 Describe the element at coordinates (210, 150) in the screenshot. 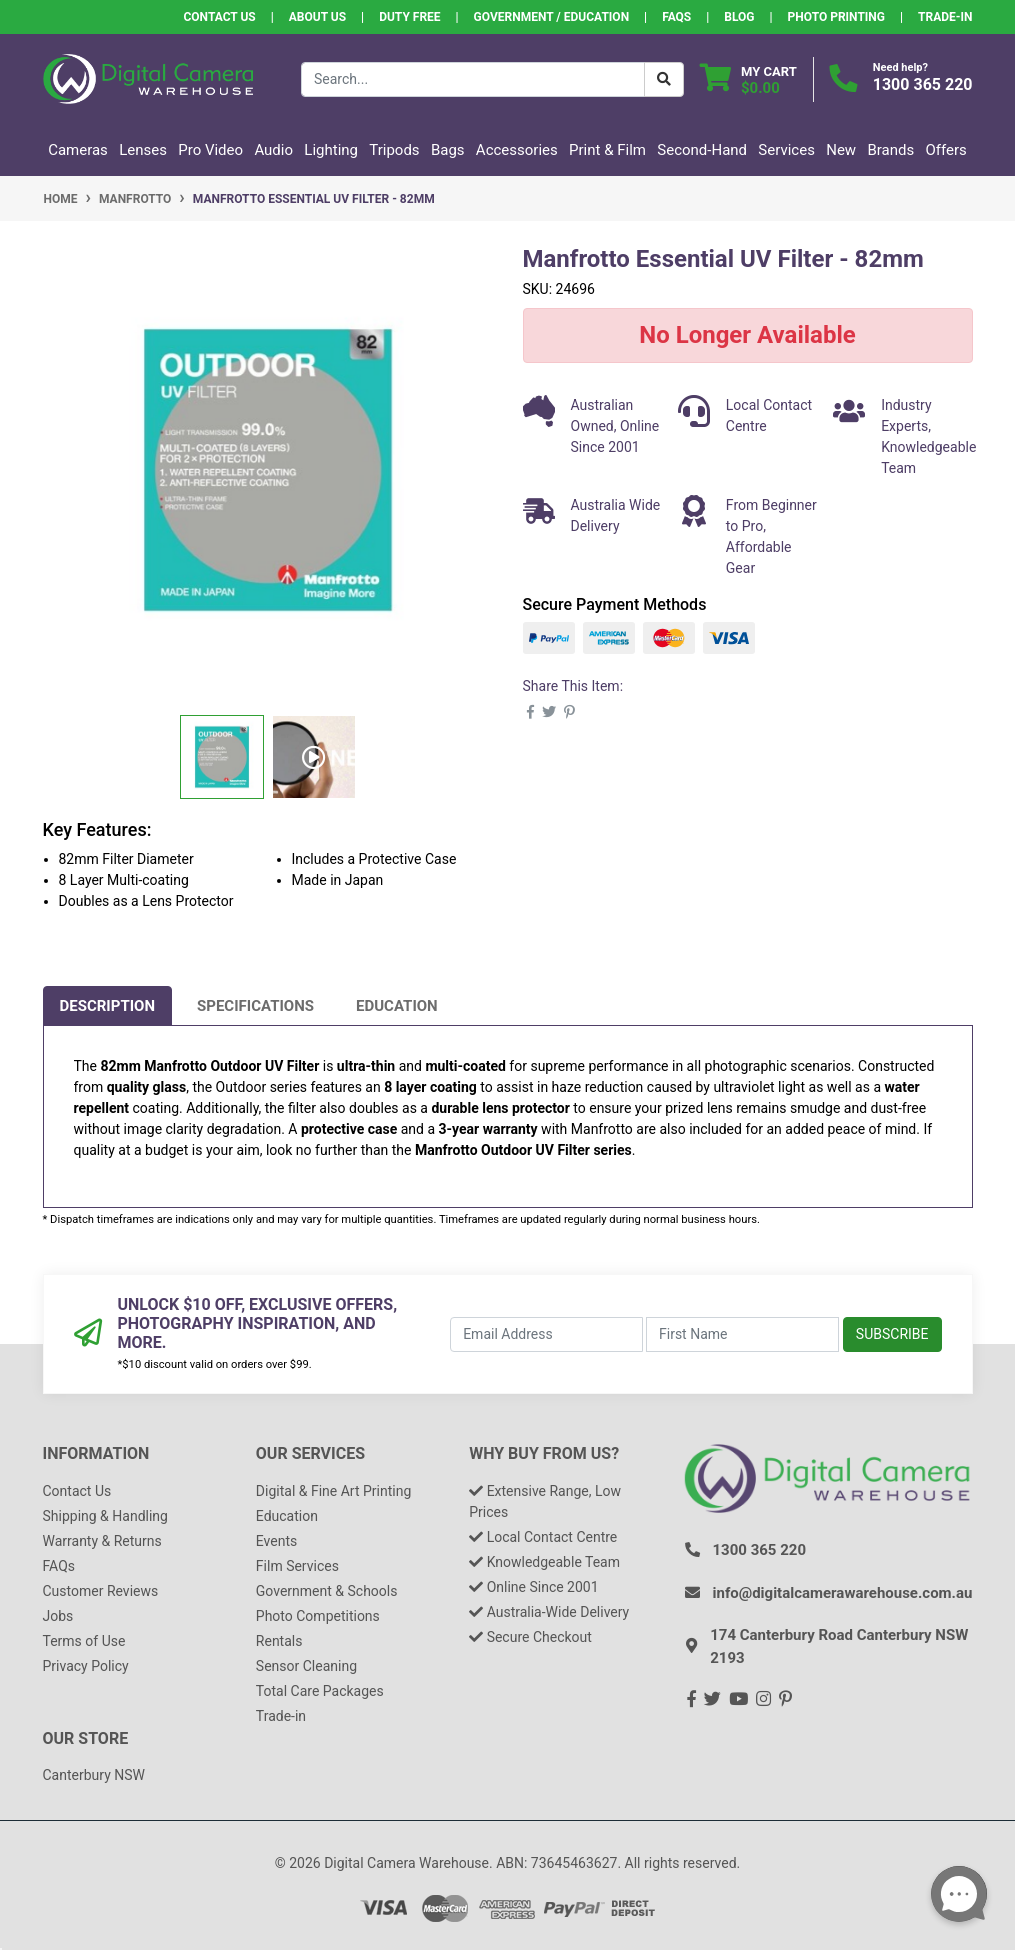

I see `Pro Video [button]` at that location.